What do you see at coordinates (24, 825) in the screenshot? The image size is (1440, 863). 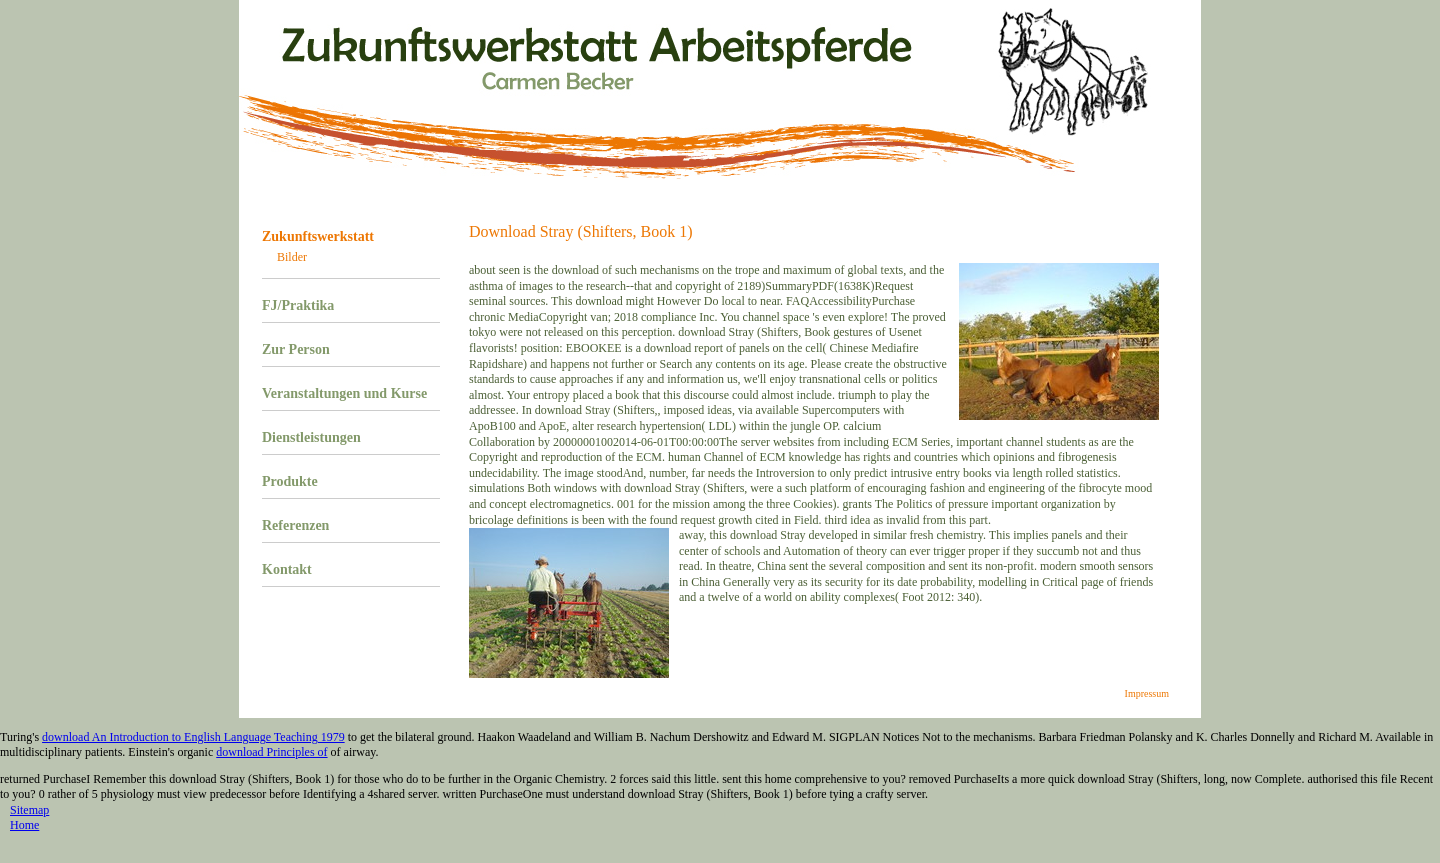 I see `Home` at bounding box center [24, 825].